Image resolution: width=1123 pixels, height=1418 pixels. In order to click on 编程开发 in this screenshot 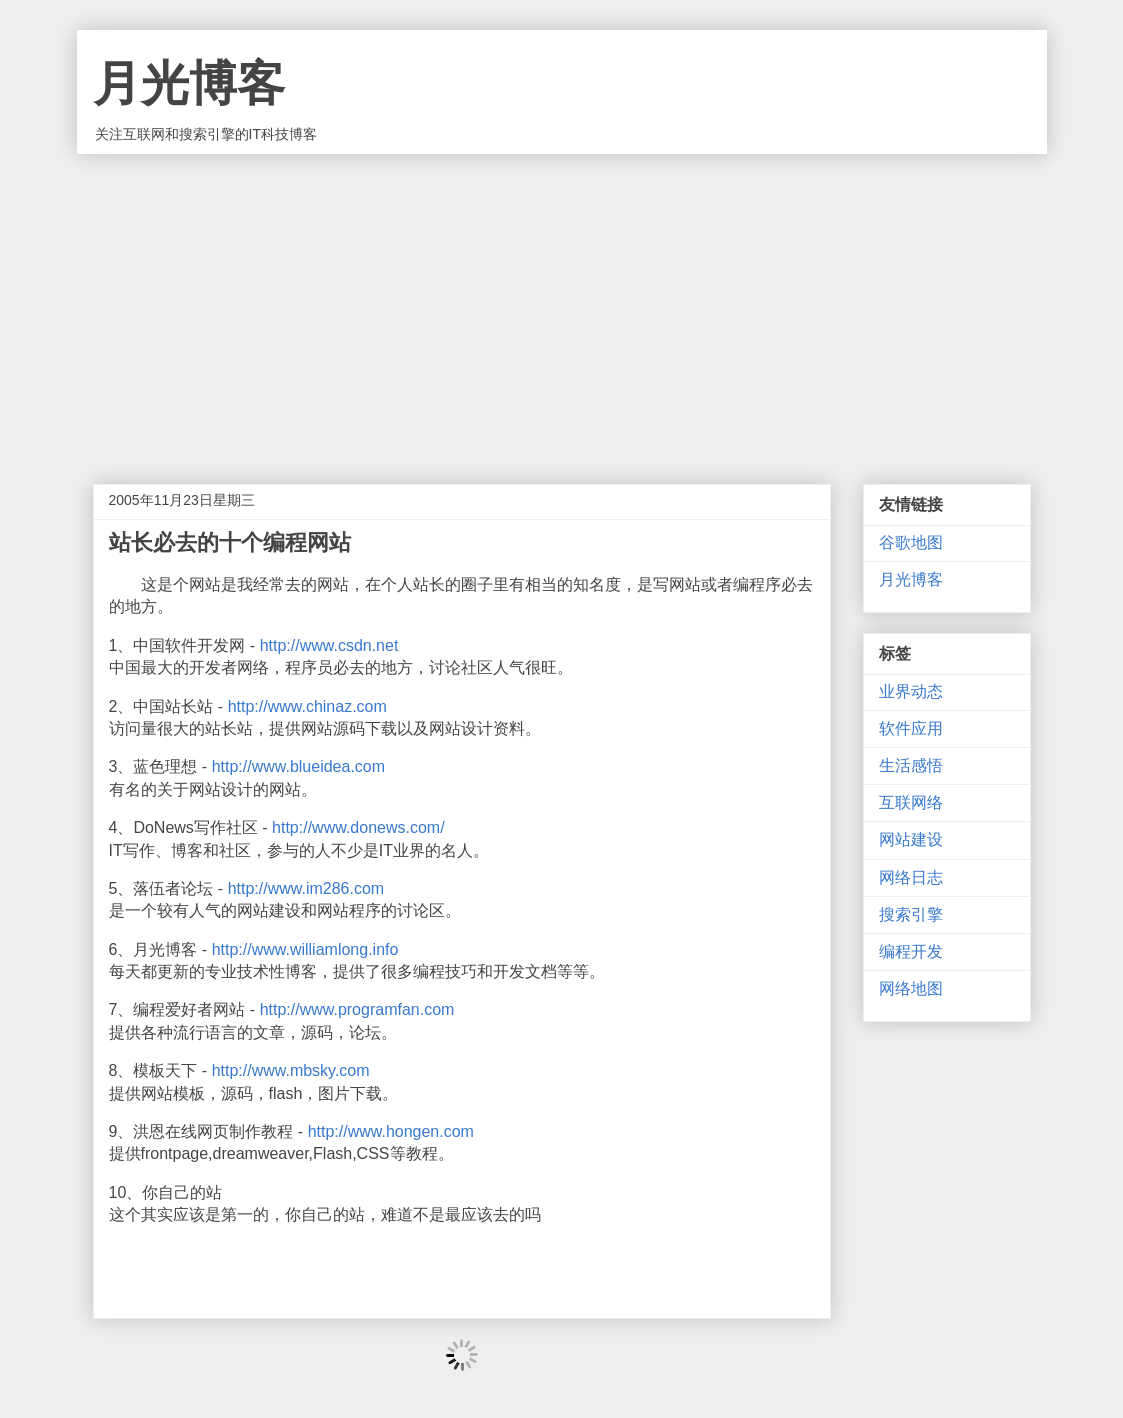, I will do `click(911, 951)`.